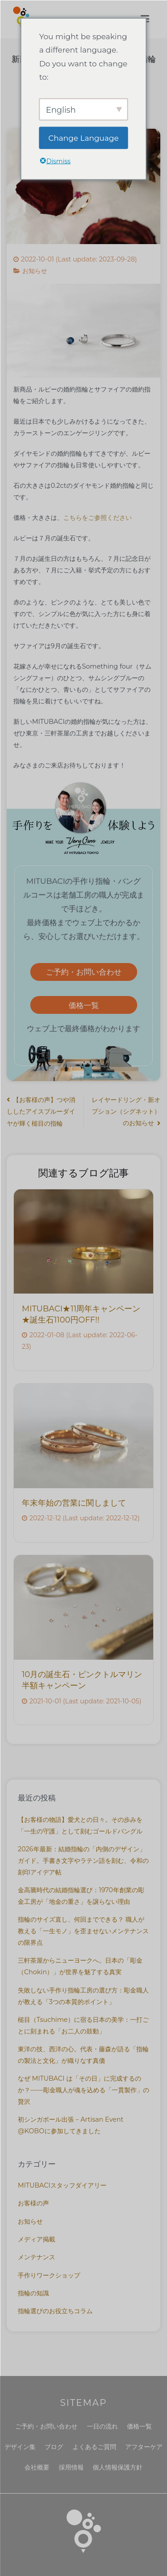  What do you see at coordinates (36, 2239) in the screenshot?
I see `メディア掲載` at bounding box center [36, 2239].